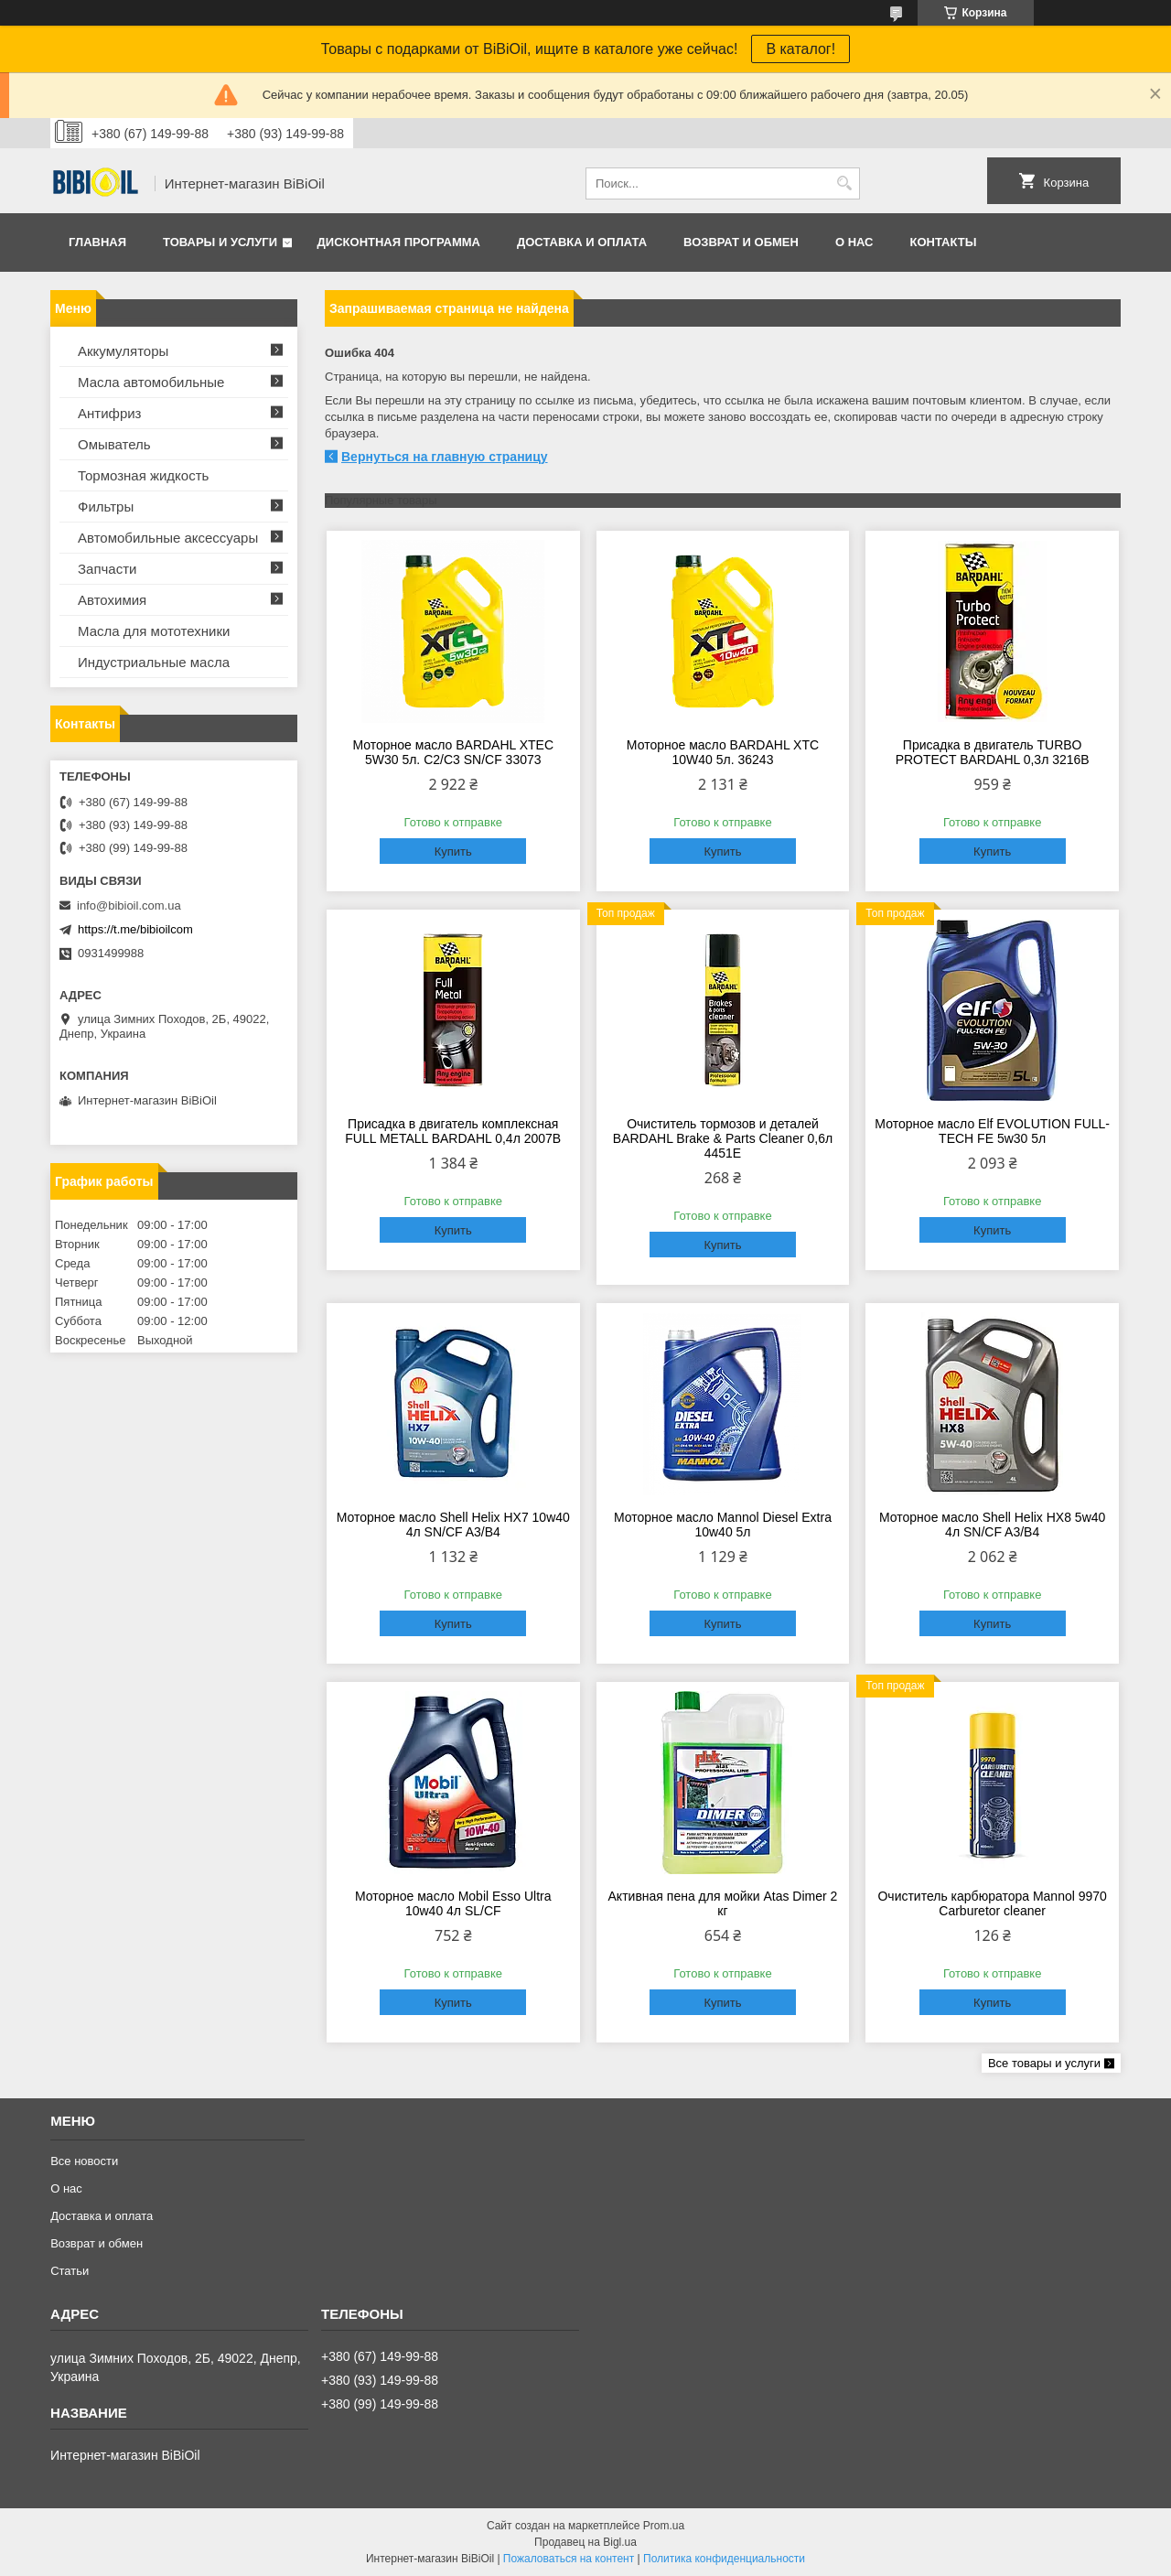 This screenshot has height=2576, width=1171. Describe the element at coordinates (154, 631) in the screenshot. I see `Масла для мототехники` at that location.